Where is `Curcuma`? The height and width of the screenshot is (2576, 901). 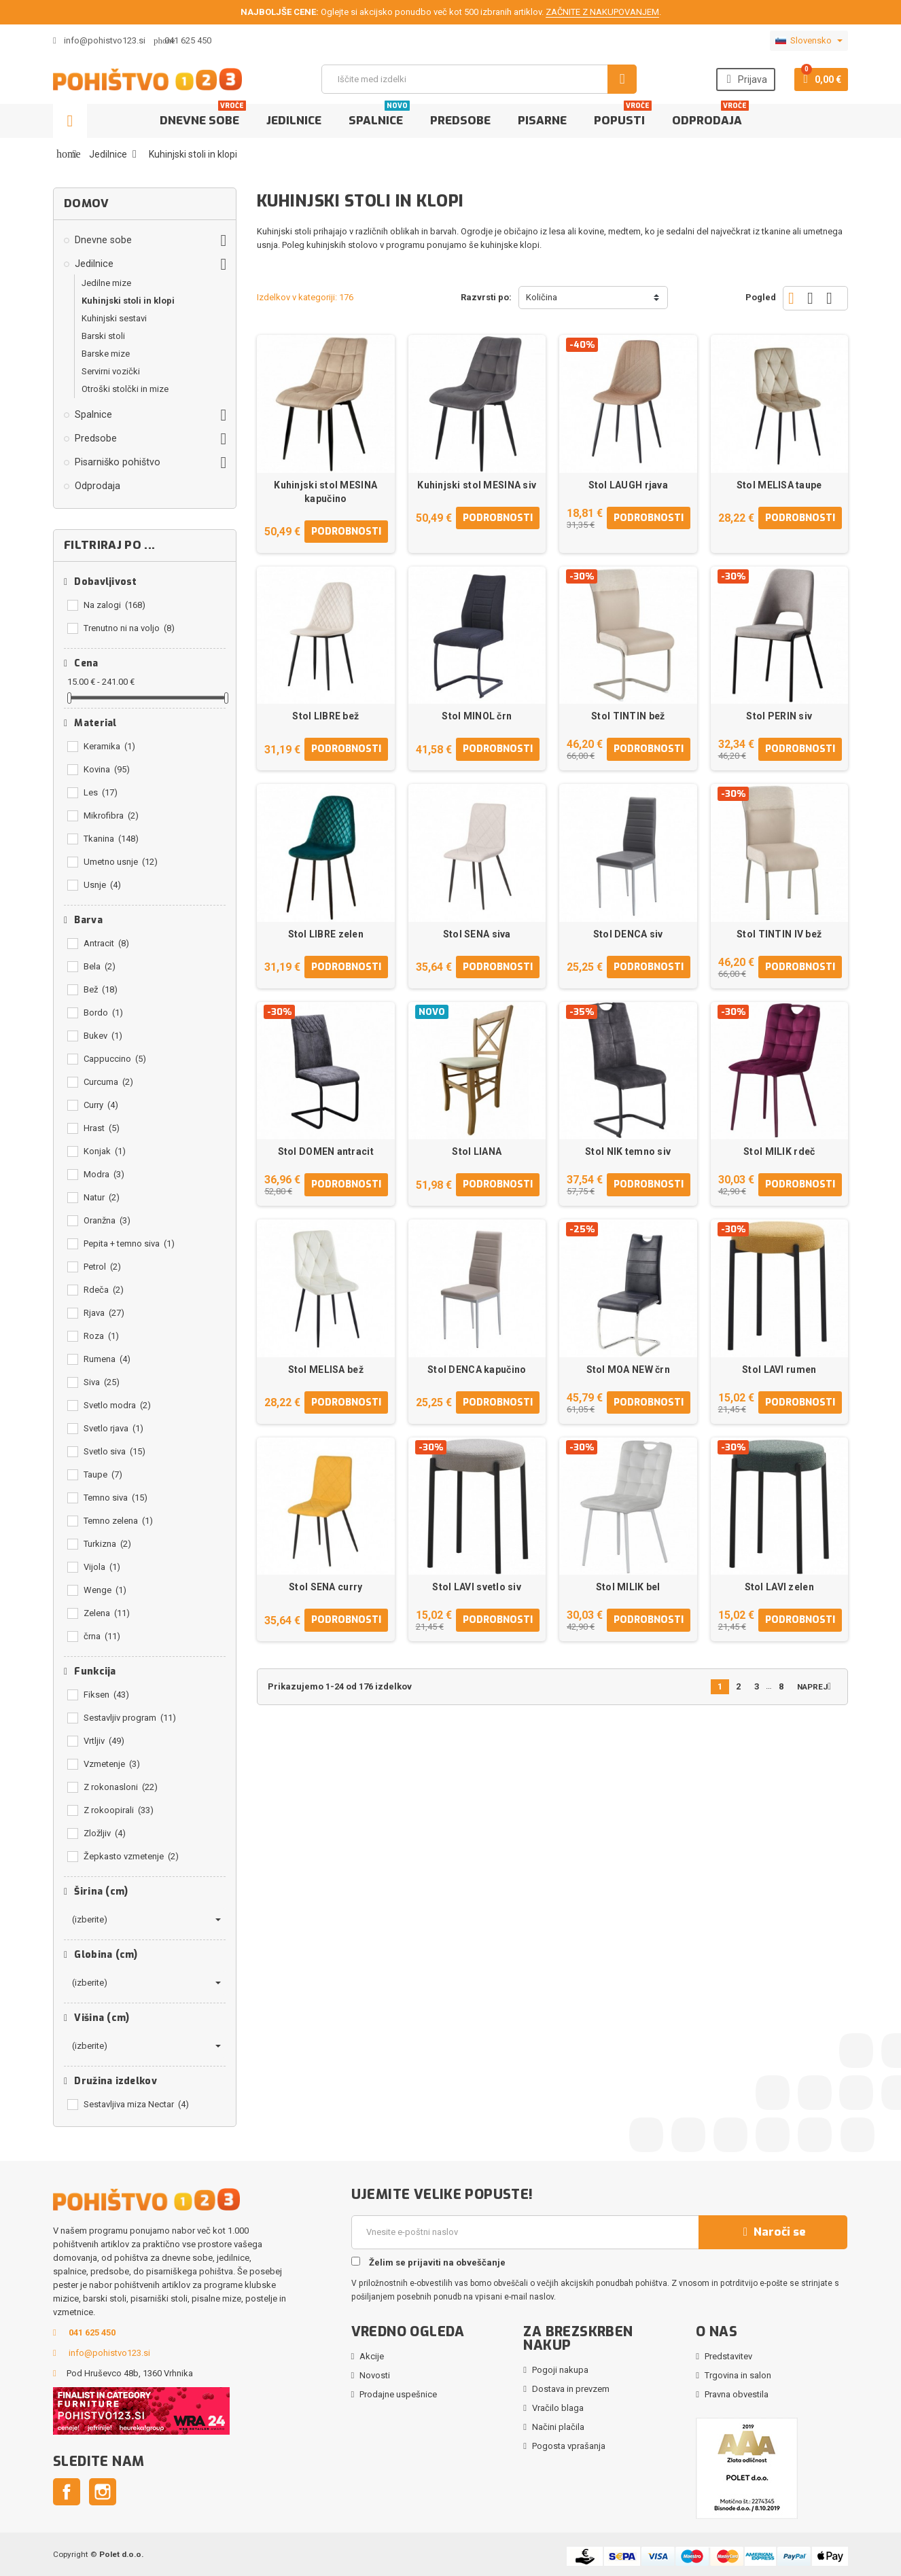 Curcuma is located at coordinates (108, 1082).